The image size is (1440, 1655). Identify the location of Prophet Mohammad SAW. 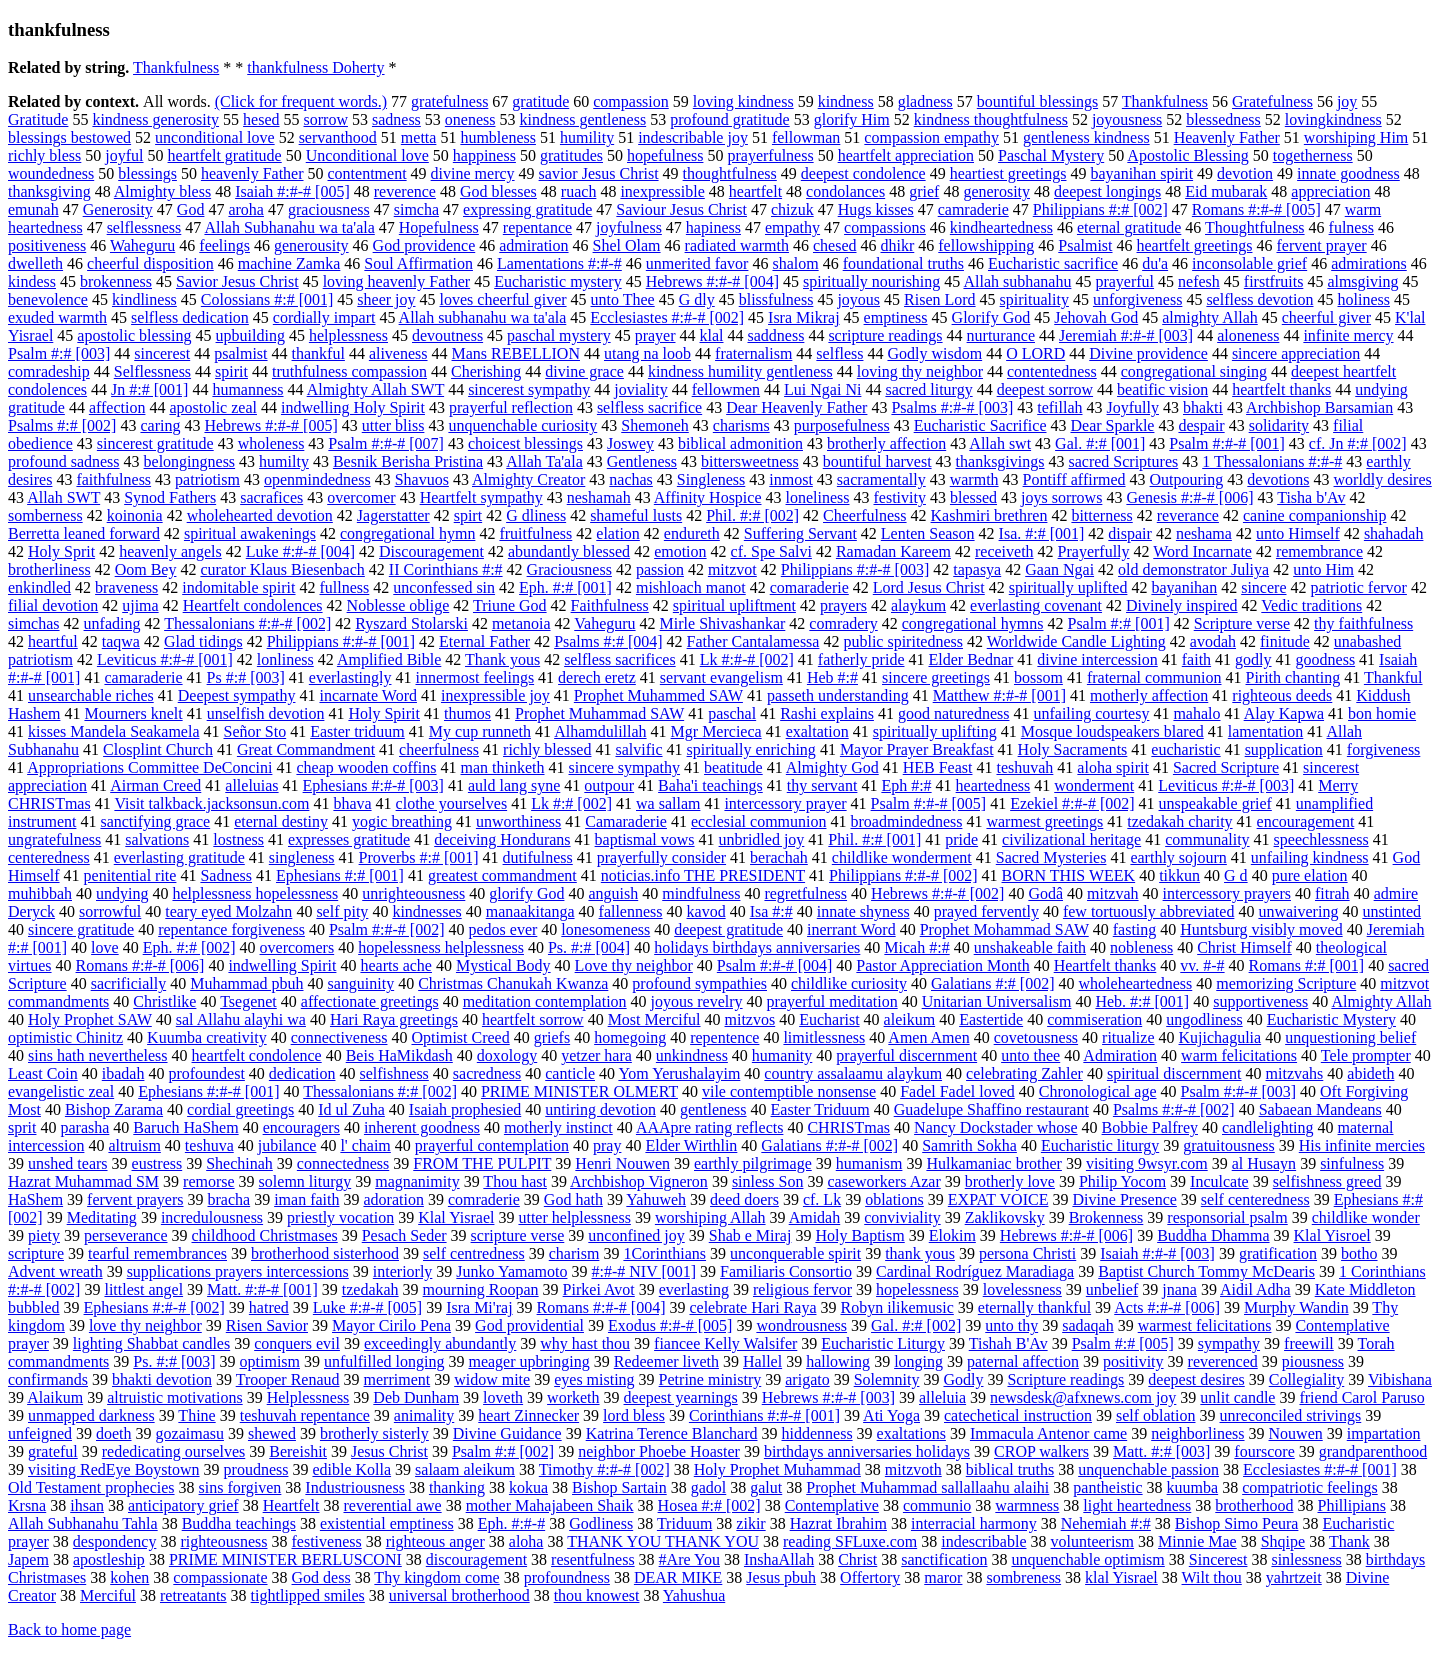
(1004, 929).